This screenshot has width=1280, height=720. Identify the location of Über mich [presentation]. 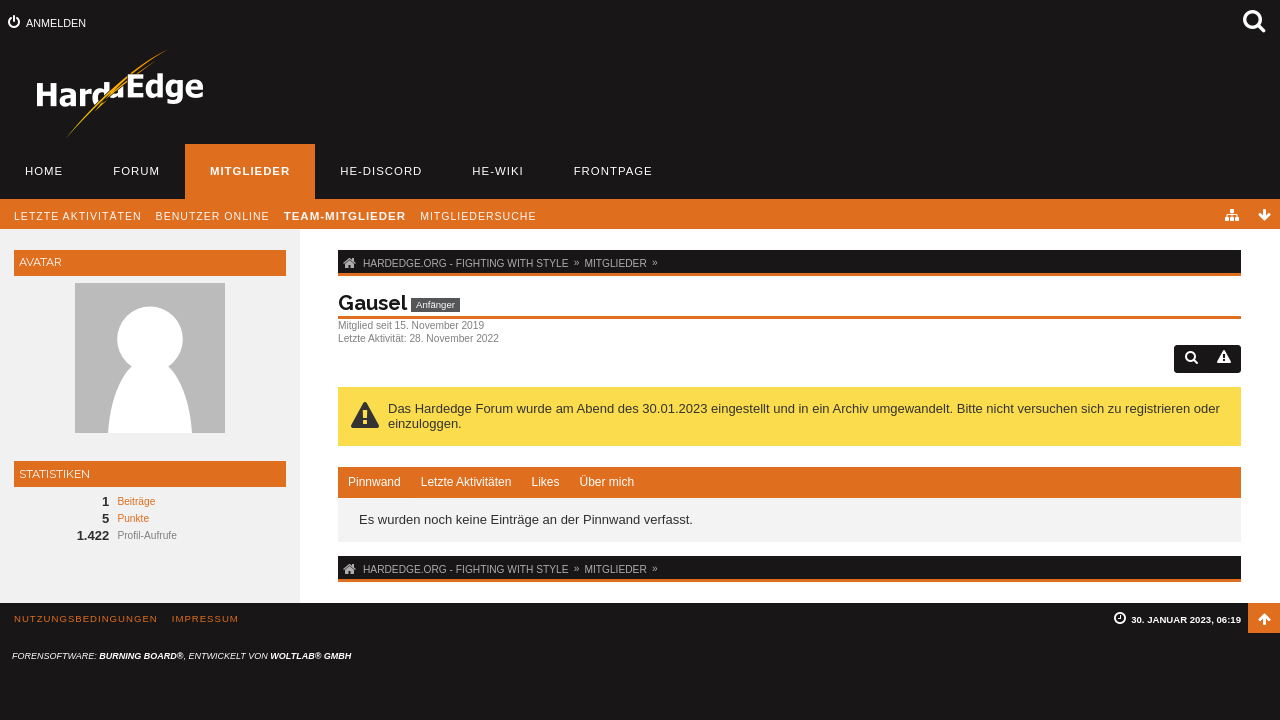
(606, 482).